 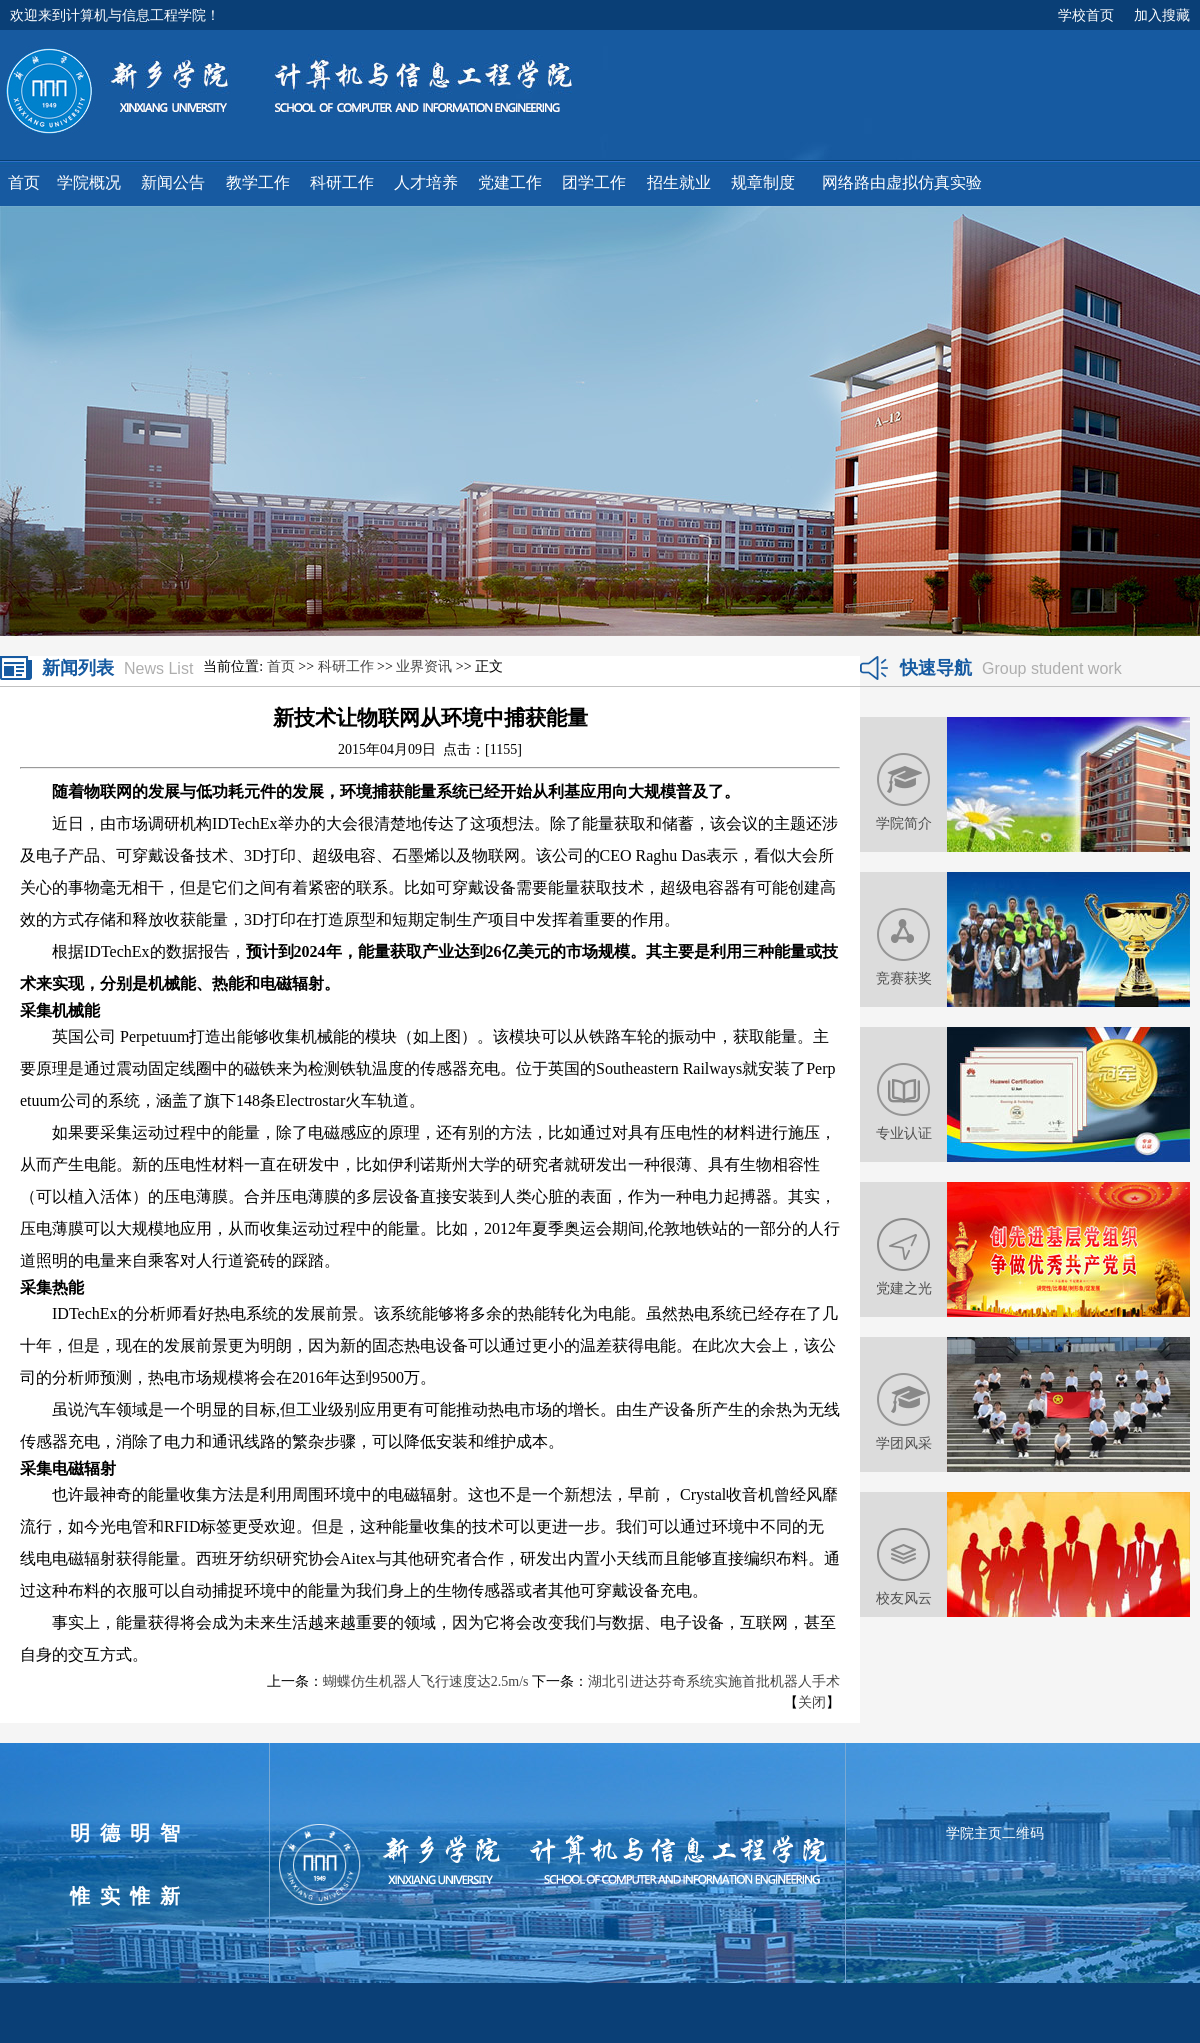 What do you see at coordinates (1086, 15) in the screenshot?
I see `学校首页` at bounding box center [1086, 15].